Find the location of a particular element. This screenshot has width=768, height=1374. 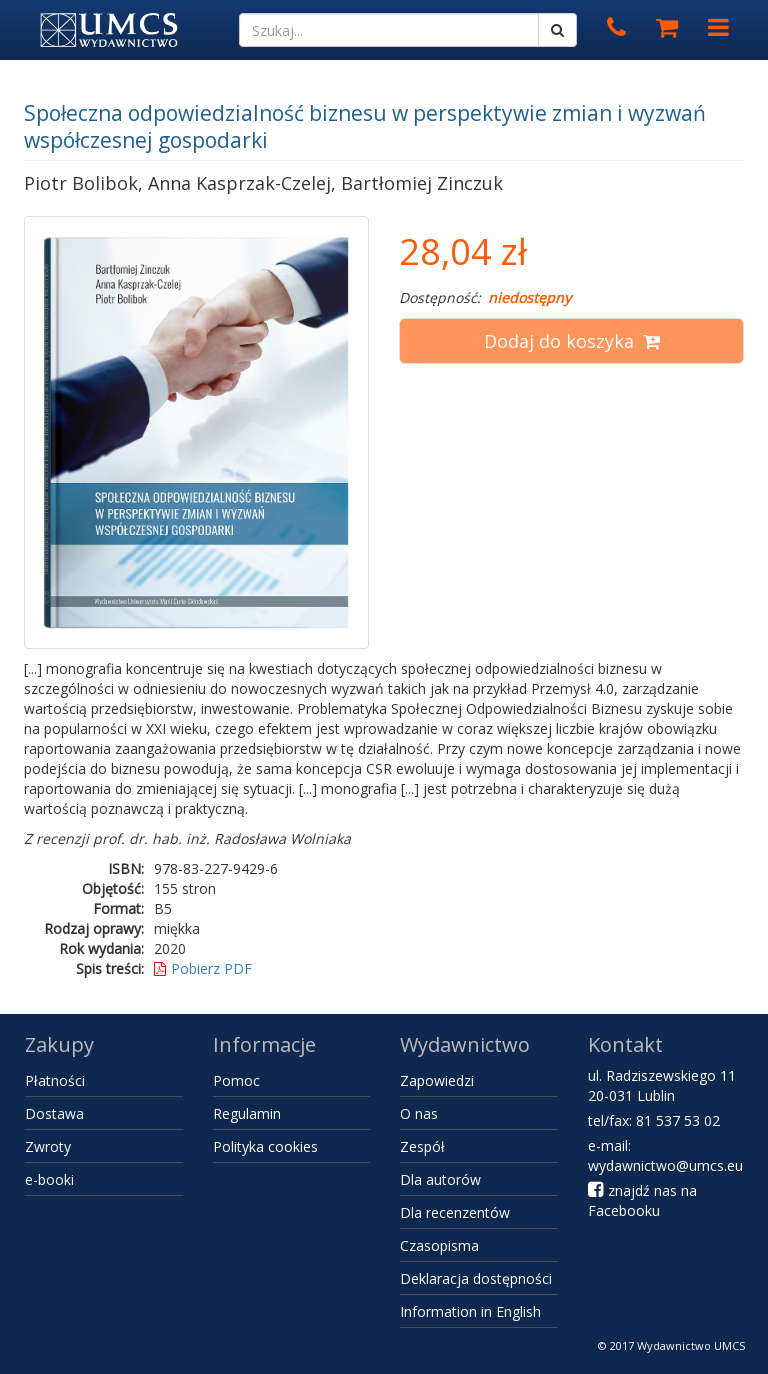

Regulamin is located at coordinates (247, 1113).